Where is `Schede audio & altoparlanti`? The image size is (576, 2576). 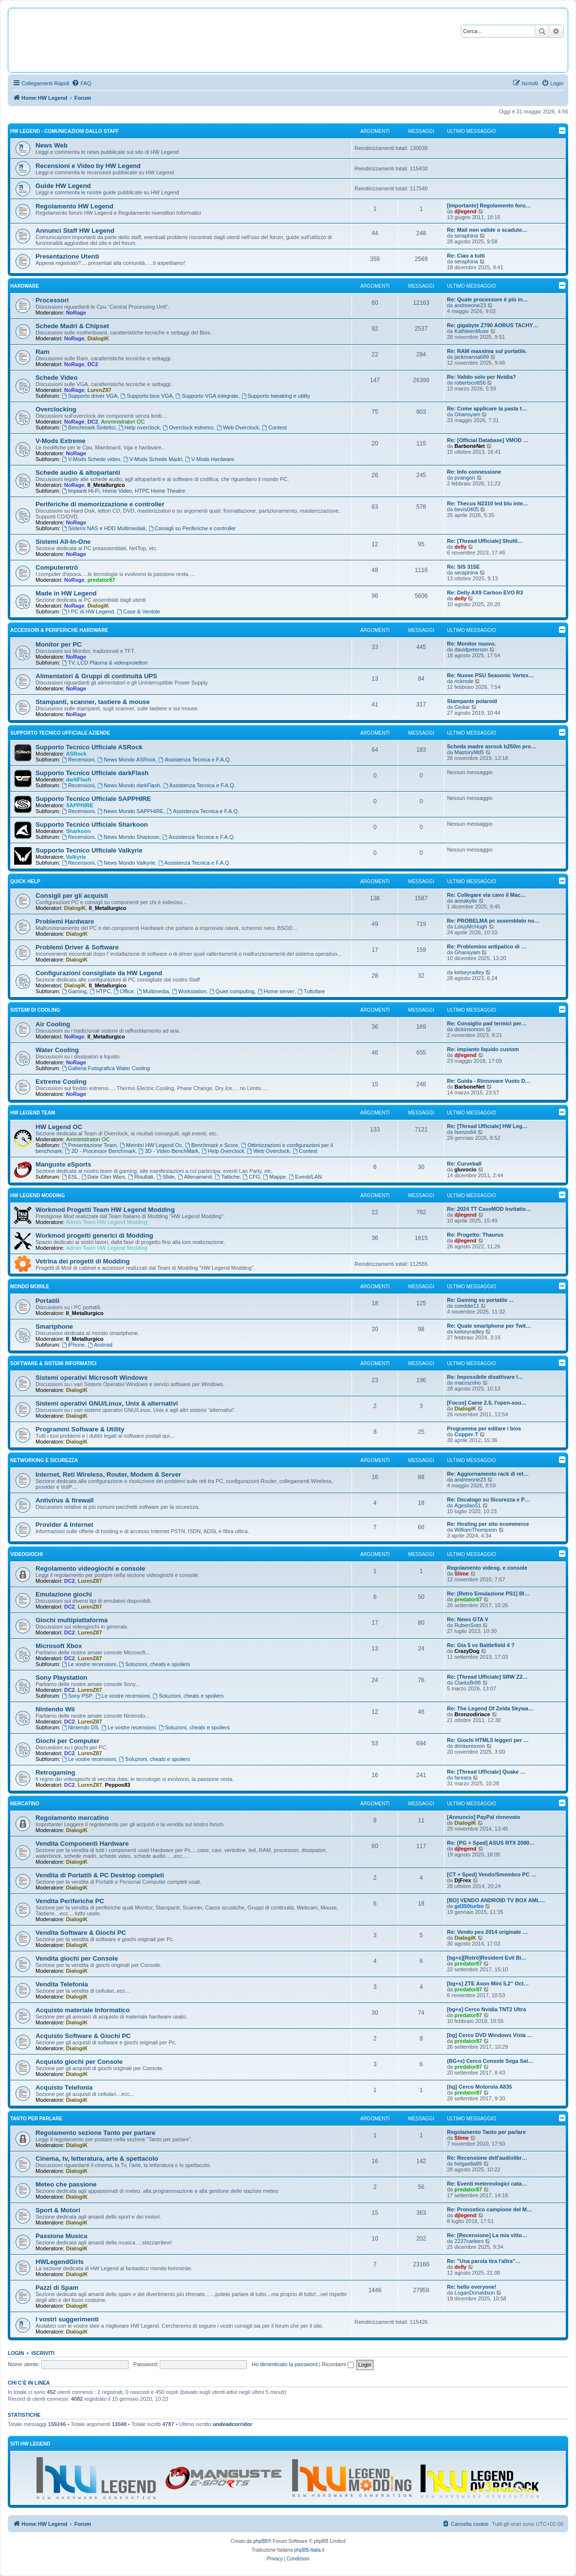 Schede audio & altoparlanti is located at coordinates (78, 472).